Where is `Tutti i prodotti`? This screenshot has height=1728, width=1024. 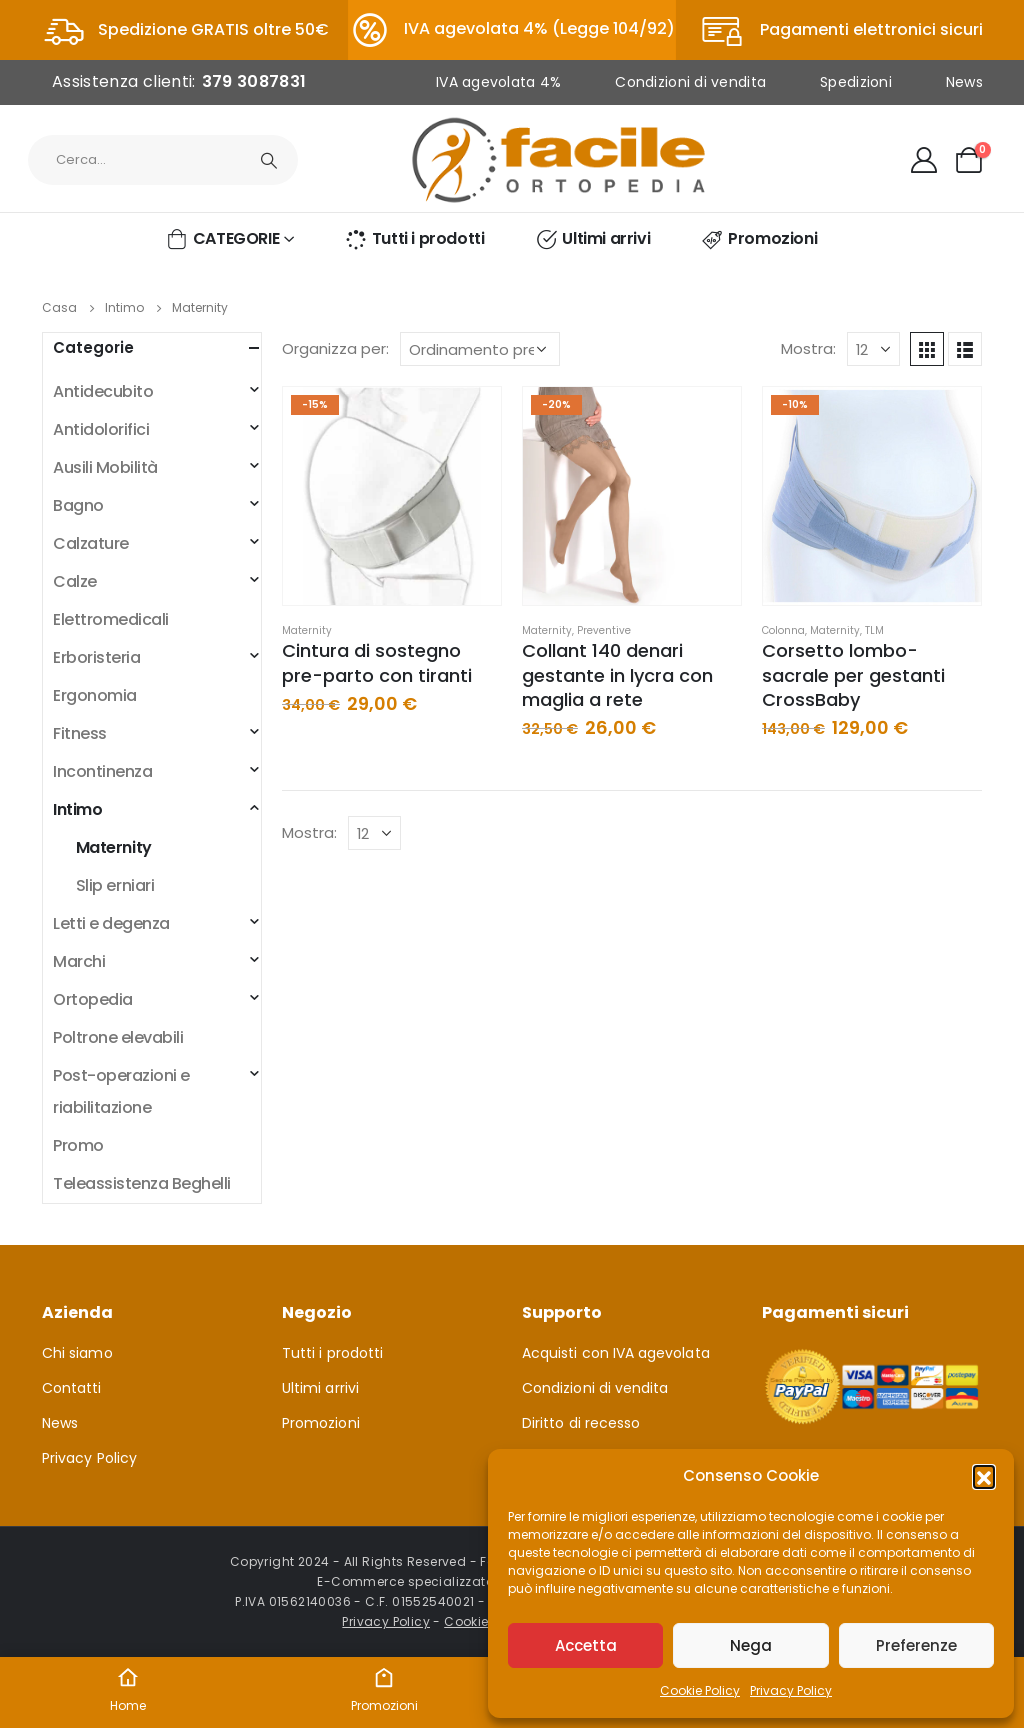
Tutti i prodotti is located at coordinates (414, 239).